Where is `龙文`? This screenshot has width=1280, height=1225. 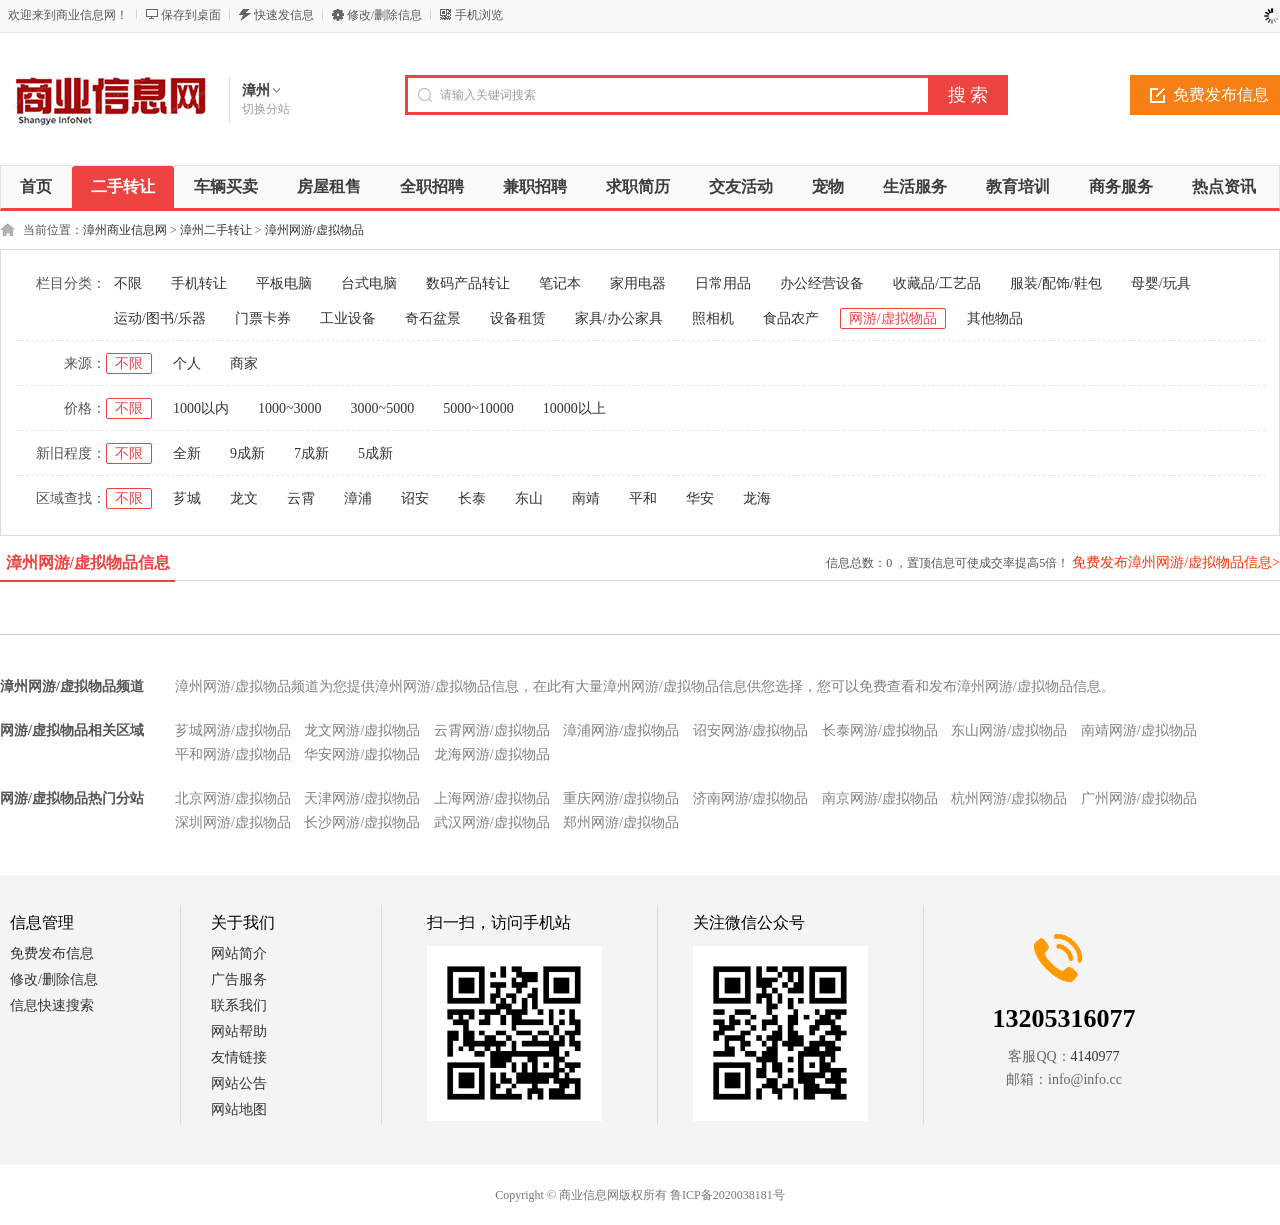
龙文 is located at coordinates (244, 498).